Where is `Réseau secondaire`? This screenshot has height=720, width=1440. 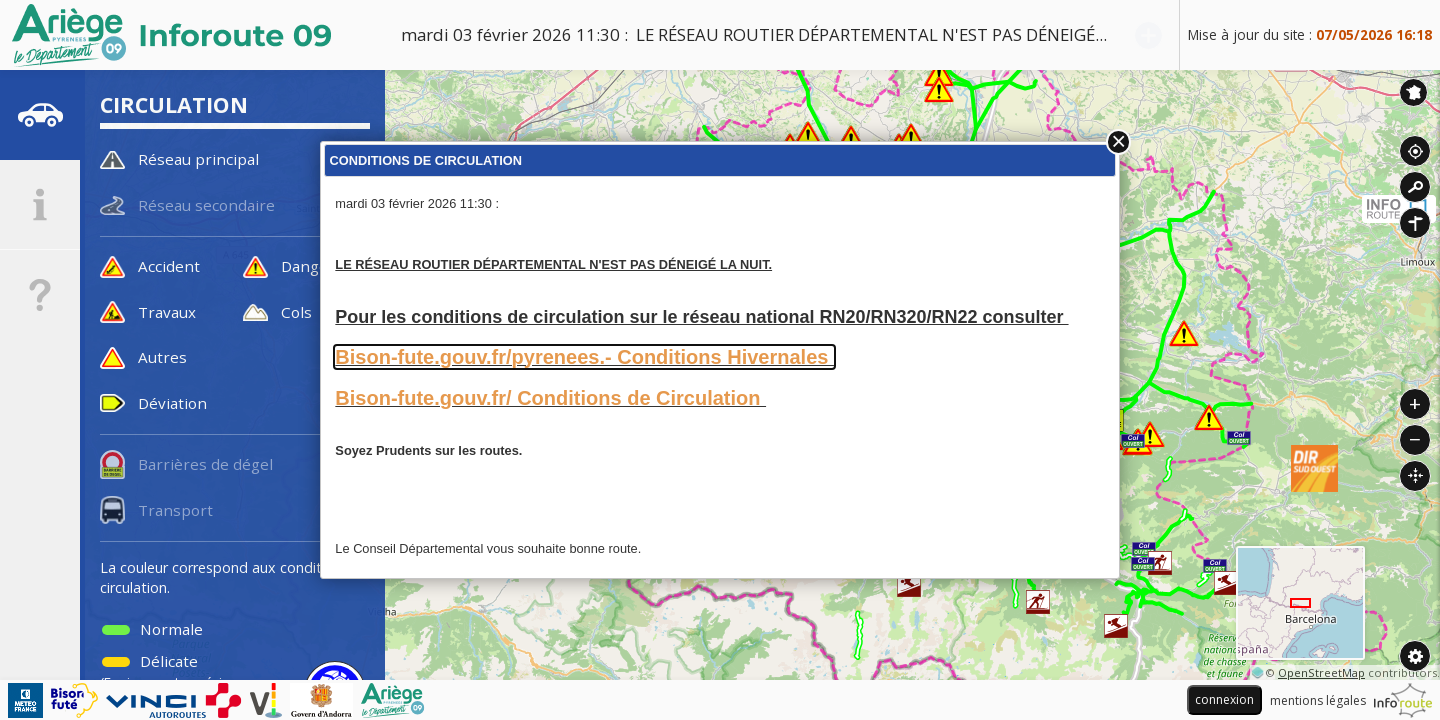 Réseau secondaire is located at coordinates (206, 205).